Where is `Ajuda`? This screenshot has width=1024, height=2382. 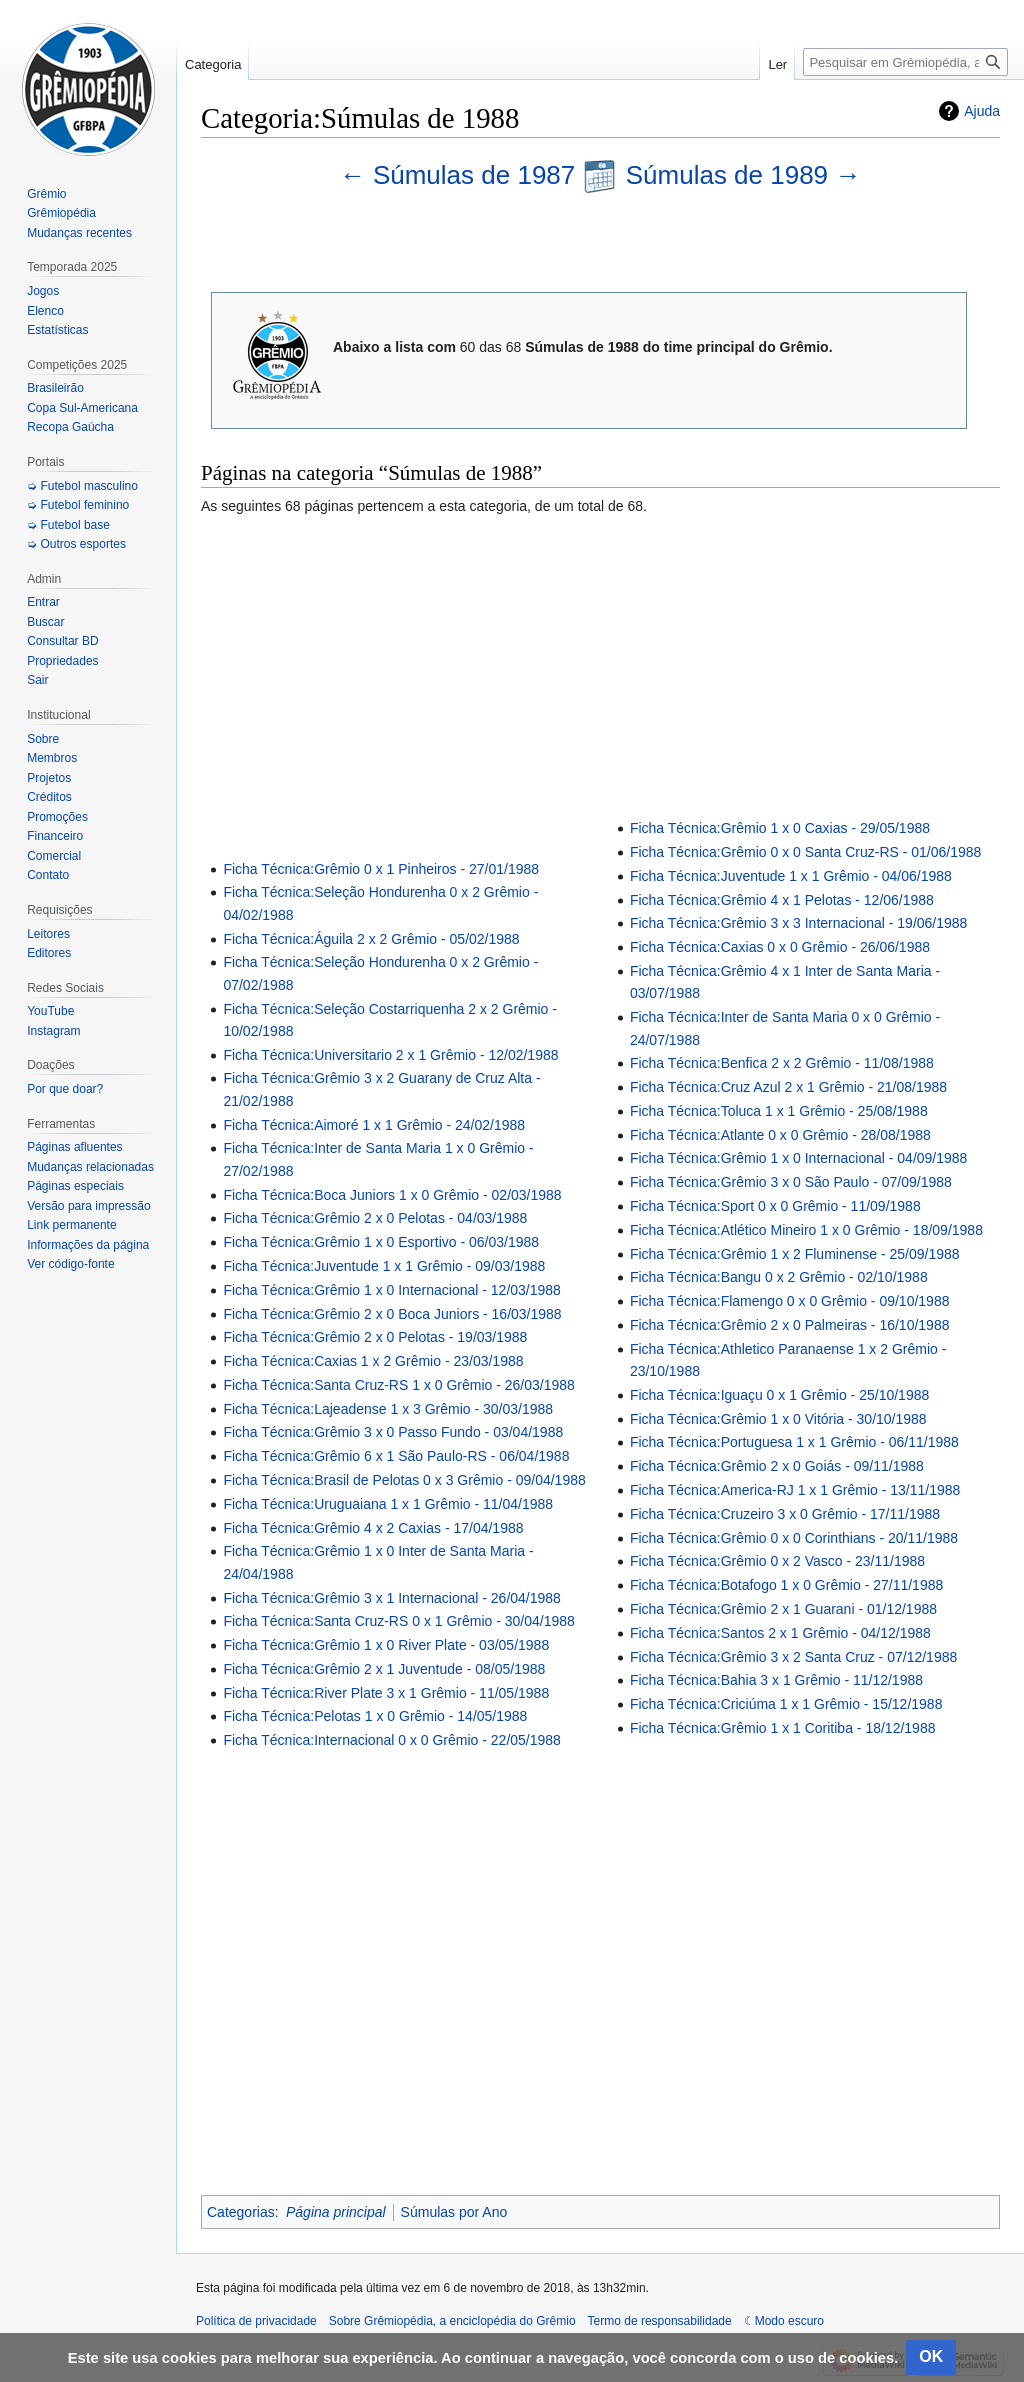
Ajuda is located at coordinates (982, 111).